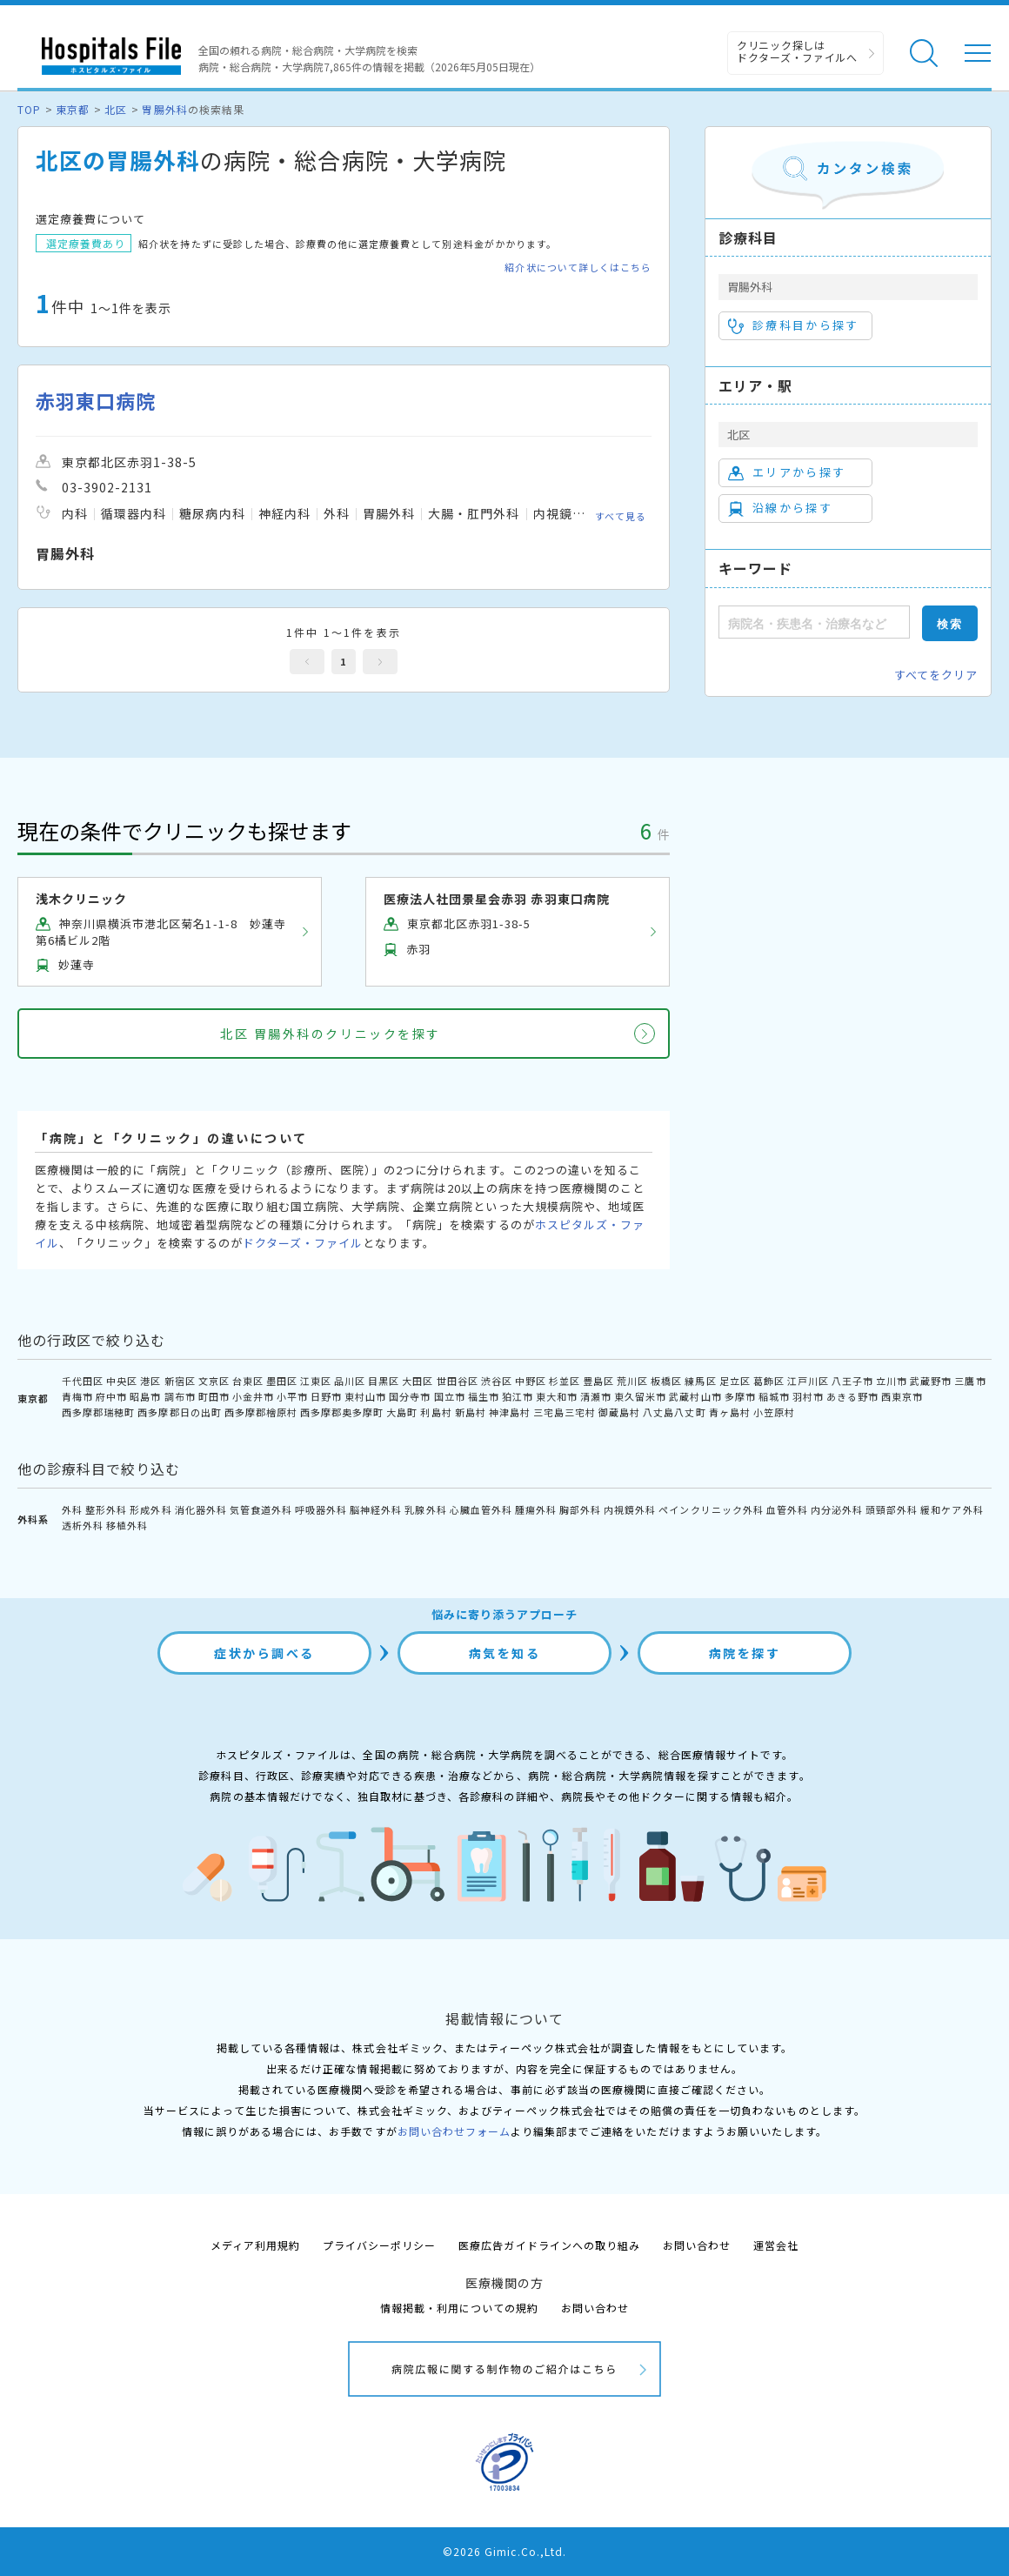  I want to click on 小金井市, so click(253, 1396).